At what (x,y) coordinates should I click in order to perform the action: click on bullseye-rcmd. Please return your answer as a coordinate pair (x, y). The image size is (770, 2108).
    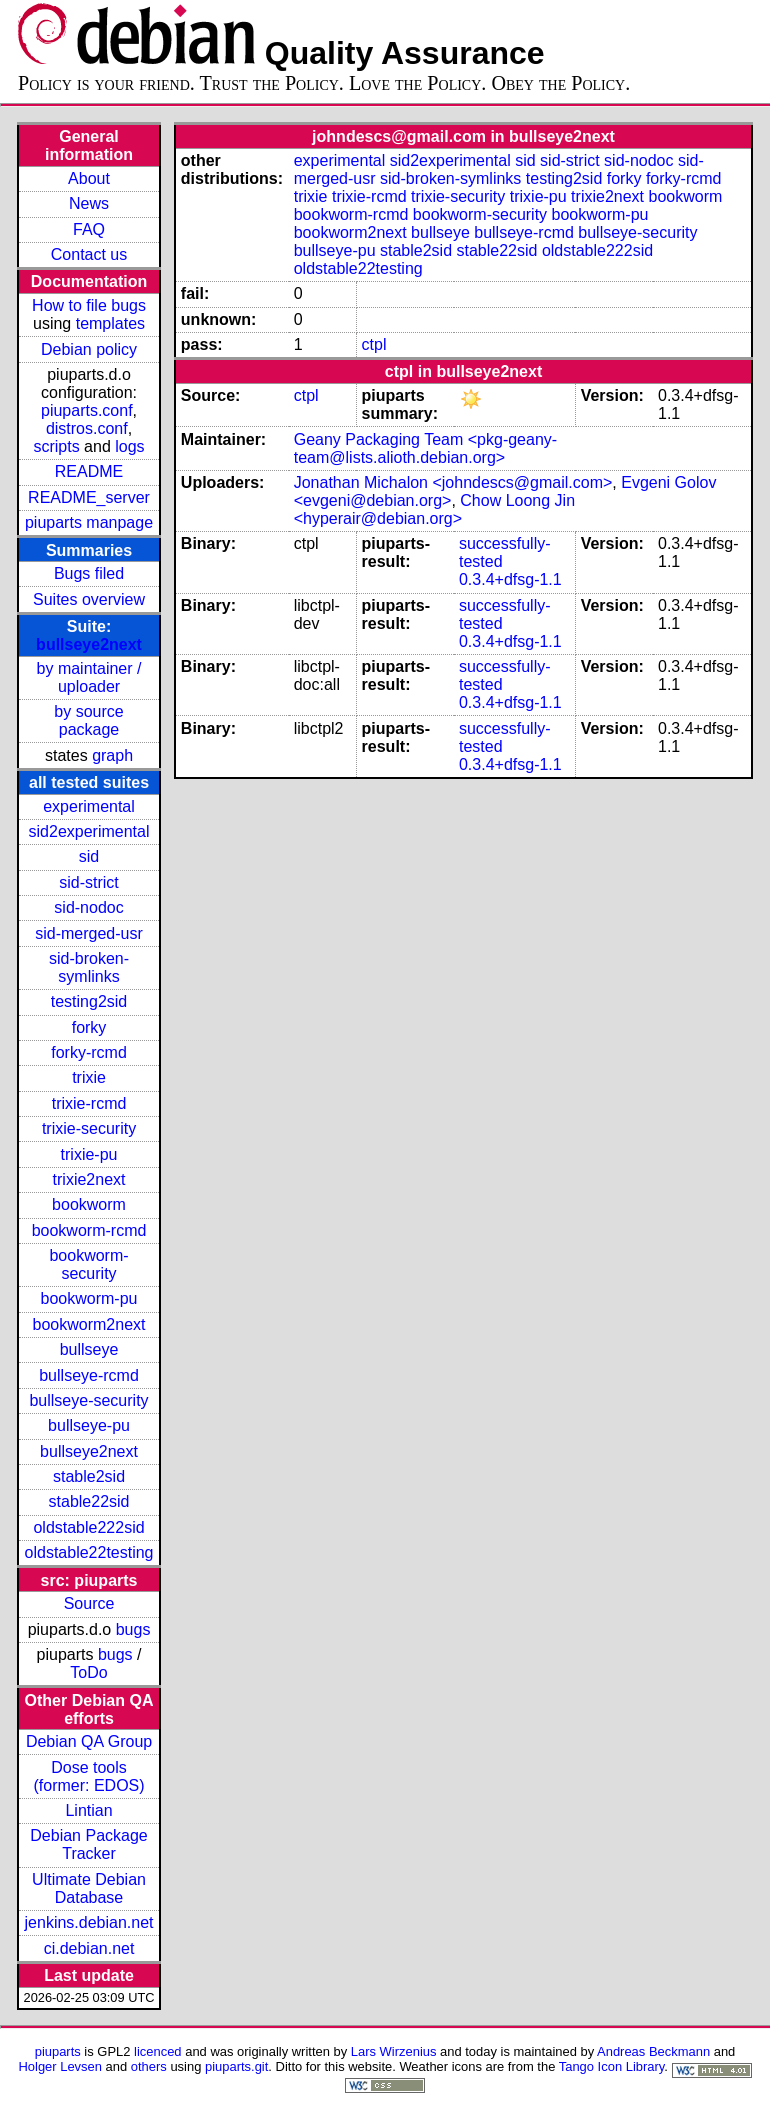
    Looking at the image, I should click on (89, 1375).